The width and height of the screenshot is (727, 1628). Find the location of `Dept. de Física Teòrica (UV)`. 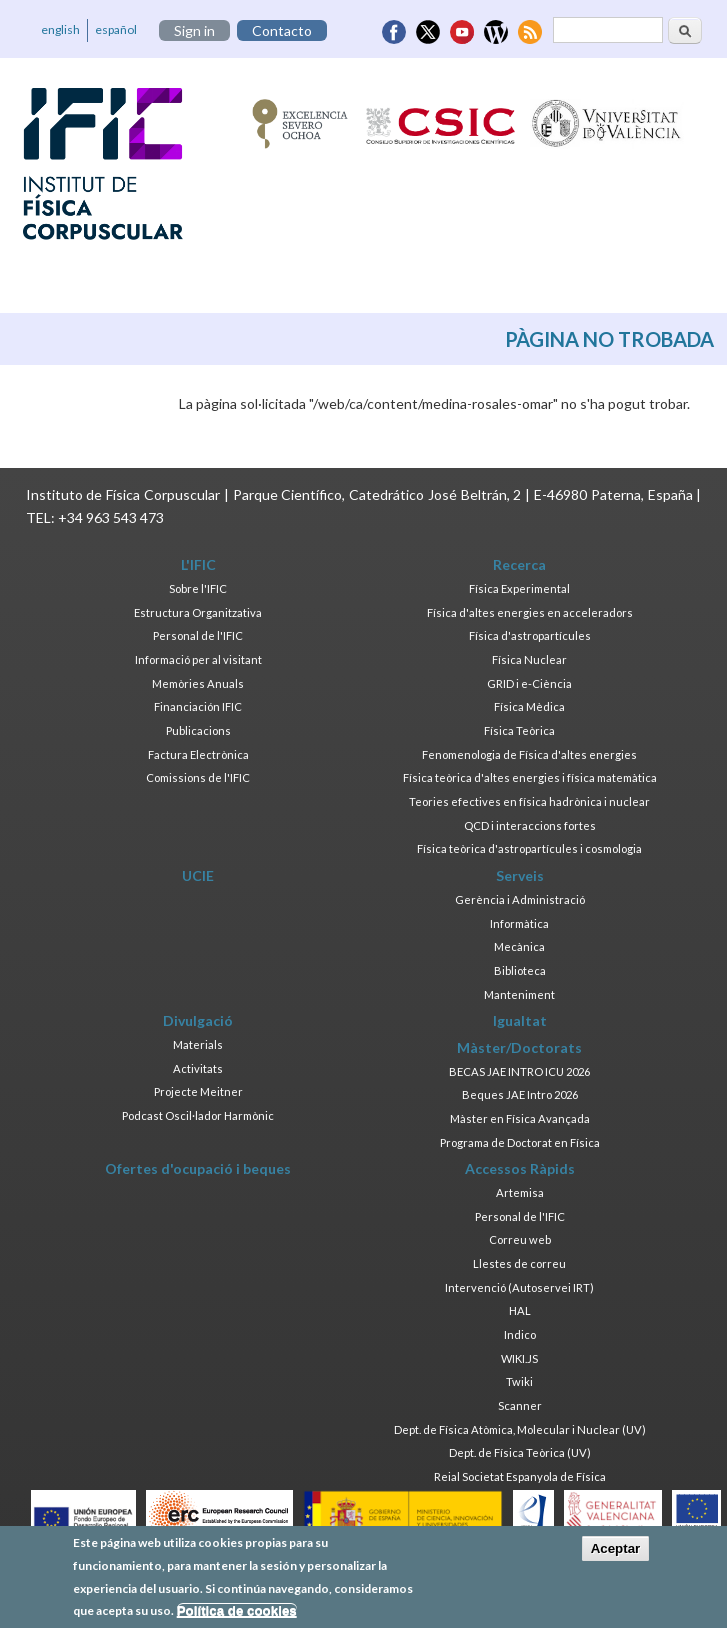

Dept. de Física Teòrica (UV) is located at coordinates (520, 1452).